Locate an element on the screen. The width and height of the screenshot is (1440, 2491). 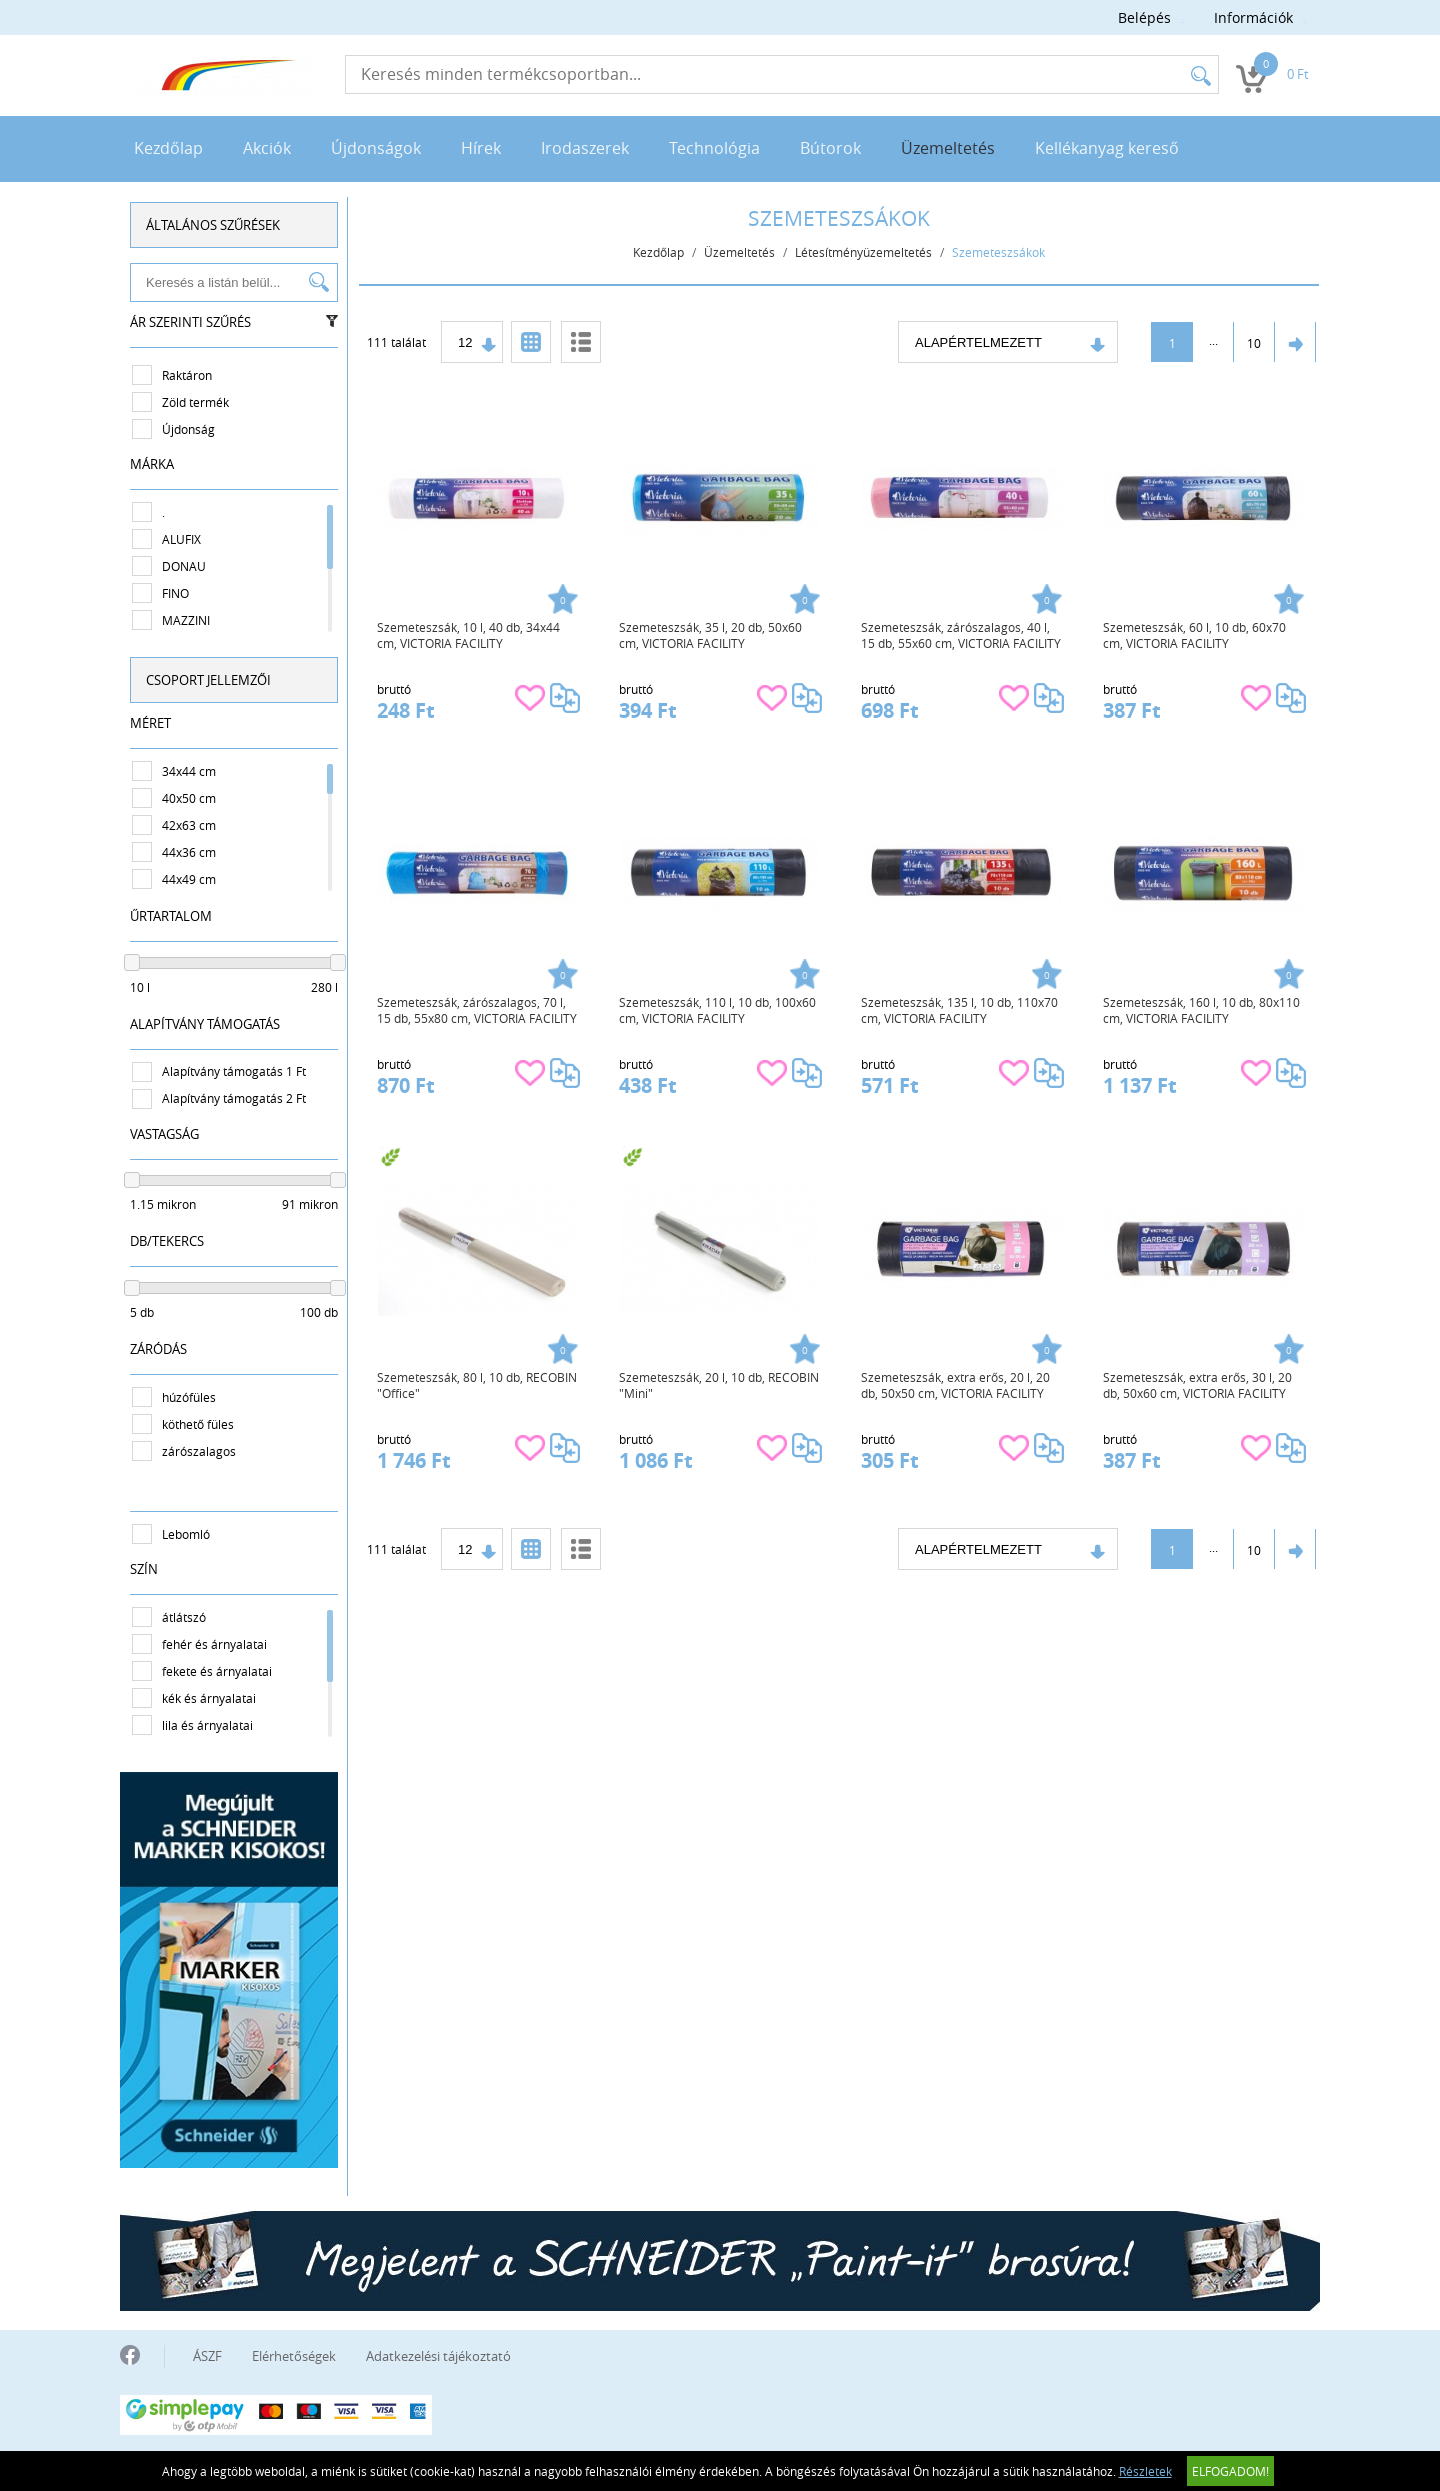
Részletek is located at coordinates (1145, 2471).